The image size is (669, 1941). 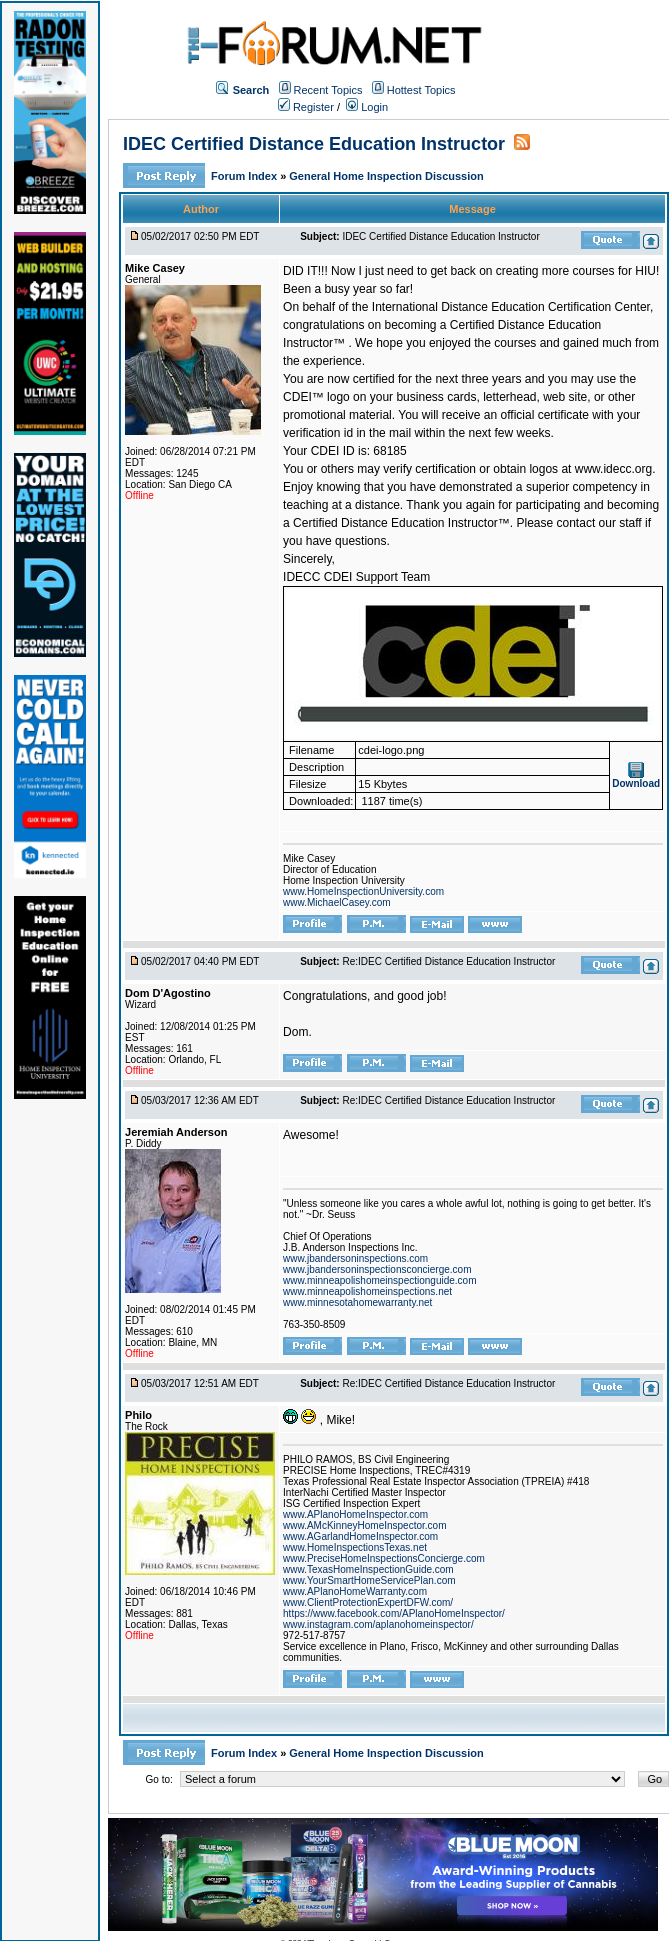 What do you see at coordinates (355, 1547) in the screenshot?
I see `www.HomeInspectionsTexas.net` at bounding box center [355, 1547].